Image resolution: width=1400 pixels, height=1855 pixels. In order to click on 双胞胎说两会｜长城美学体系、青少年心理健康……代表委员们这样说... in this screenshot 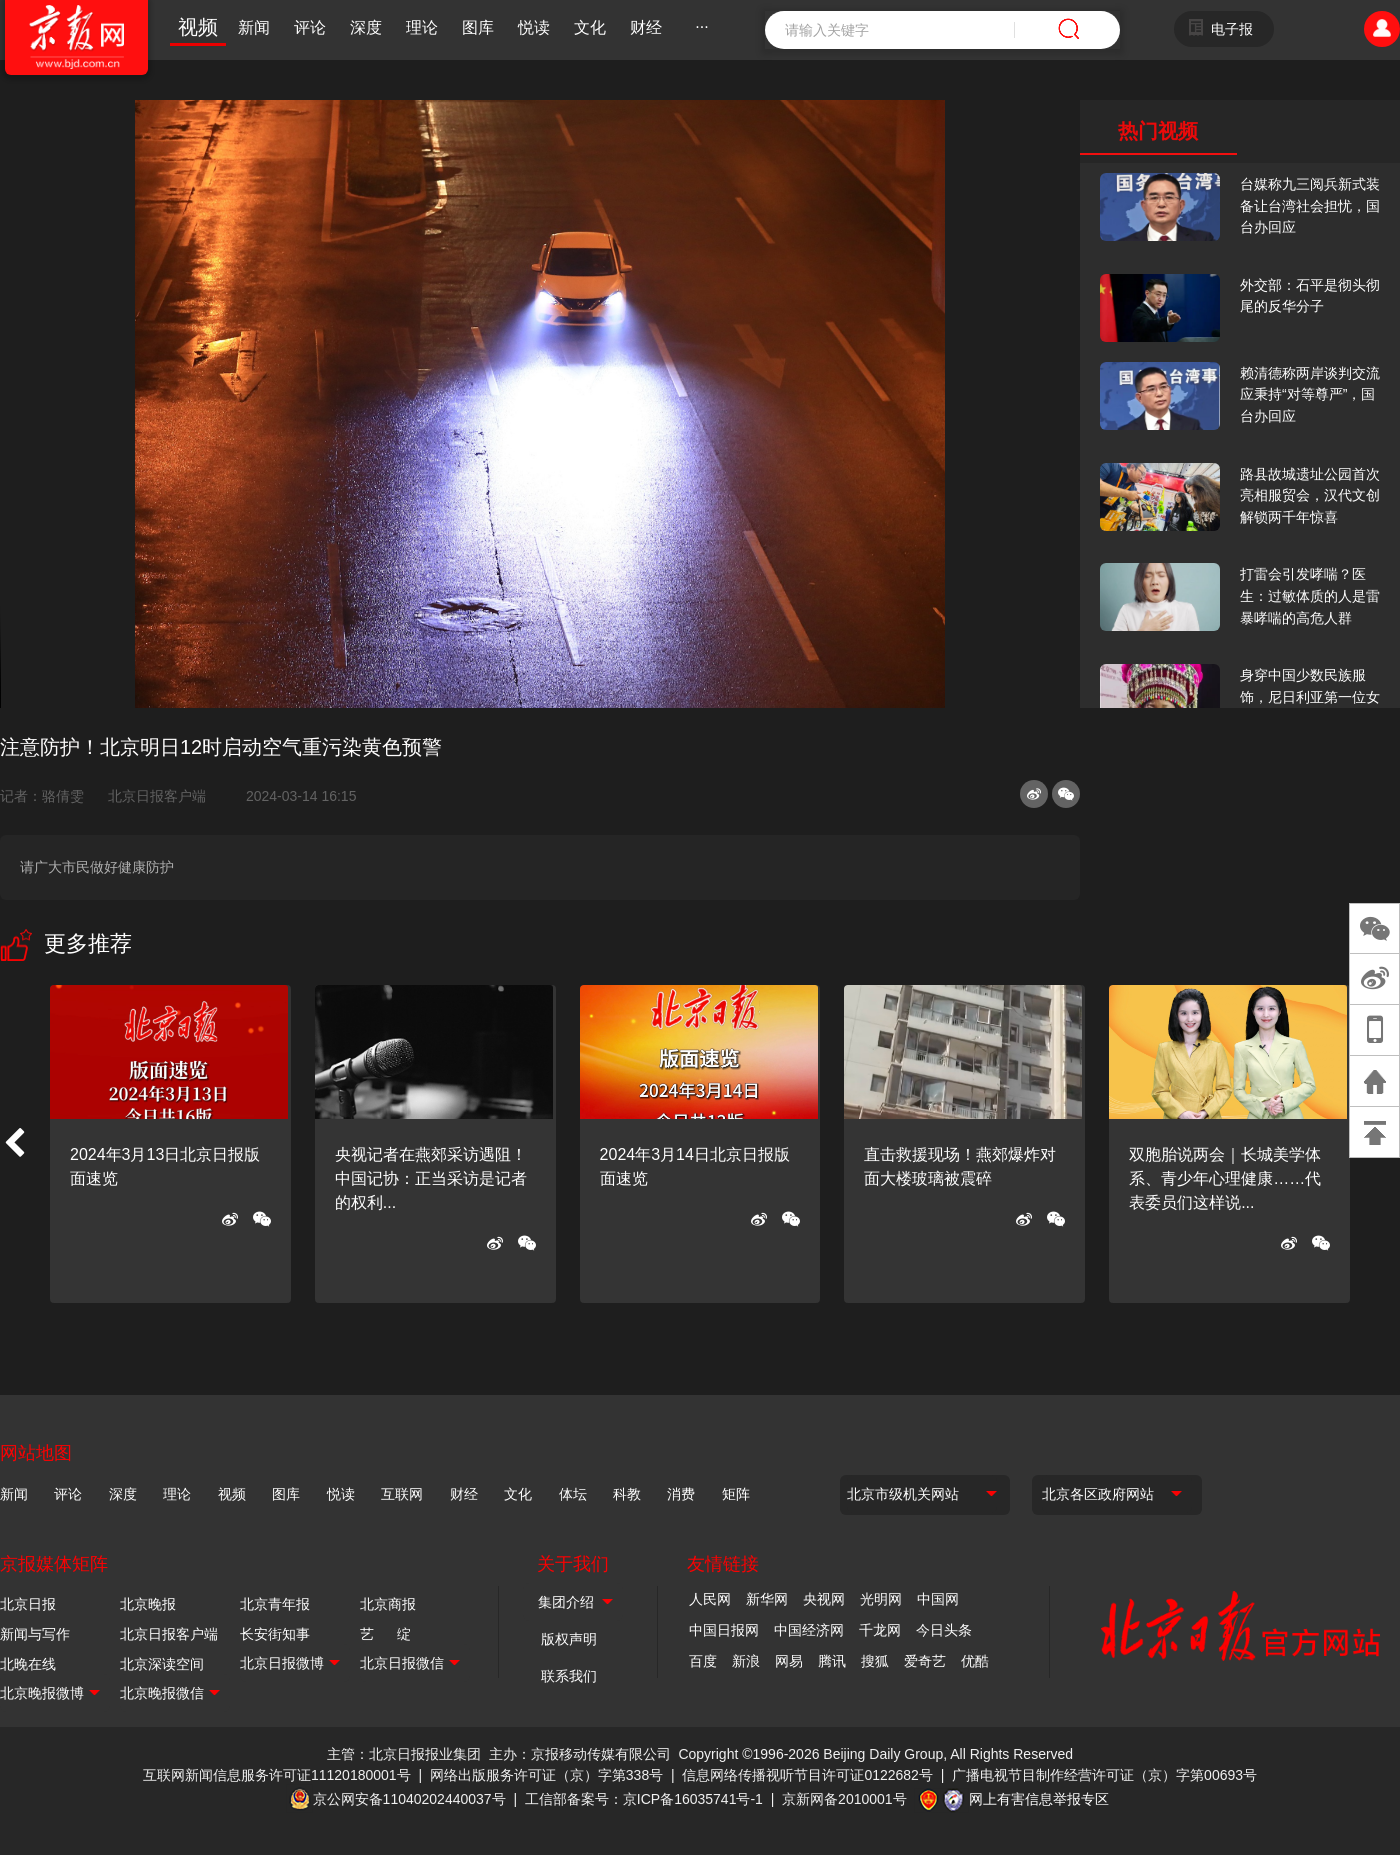, I will do `click(1225, 1178)`.